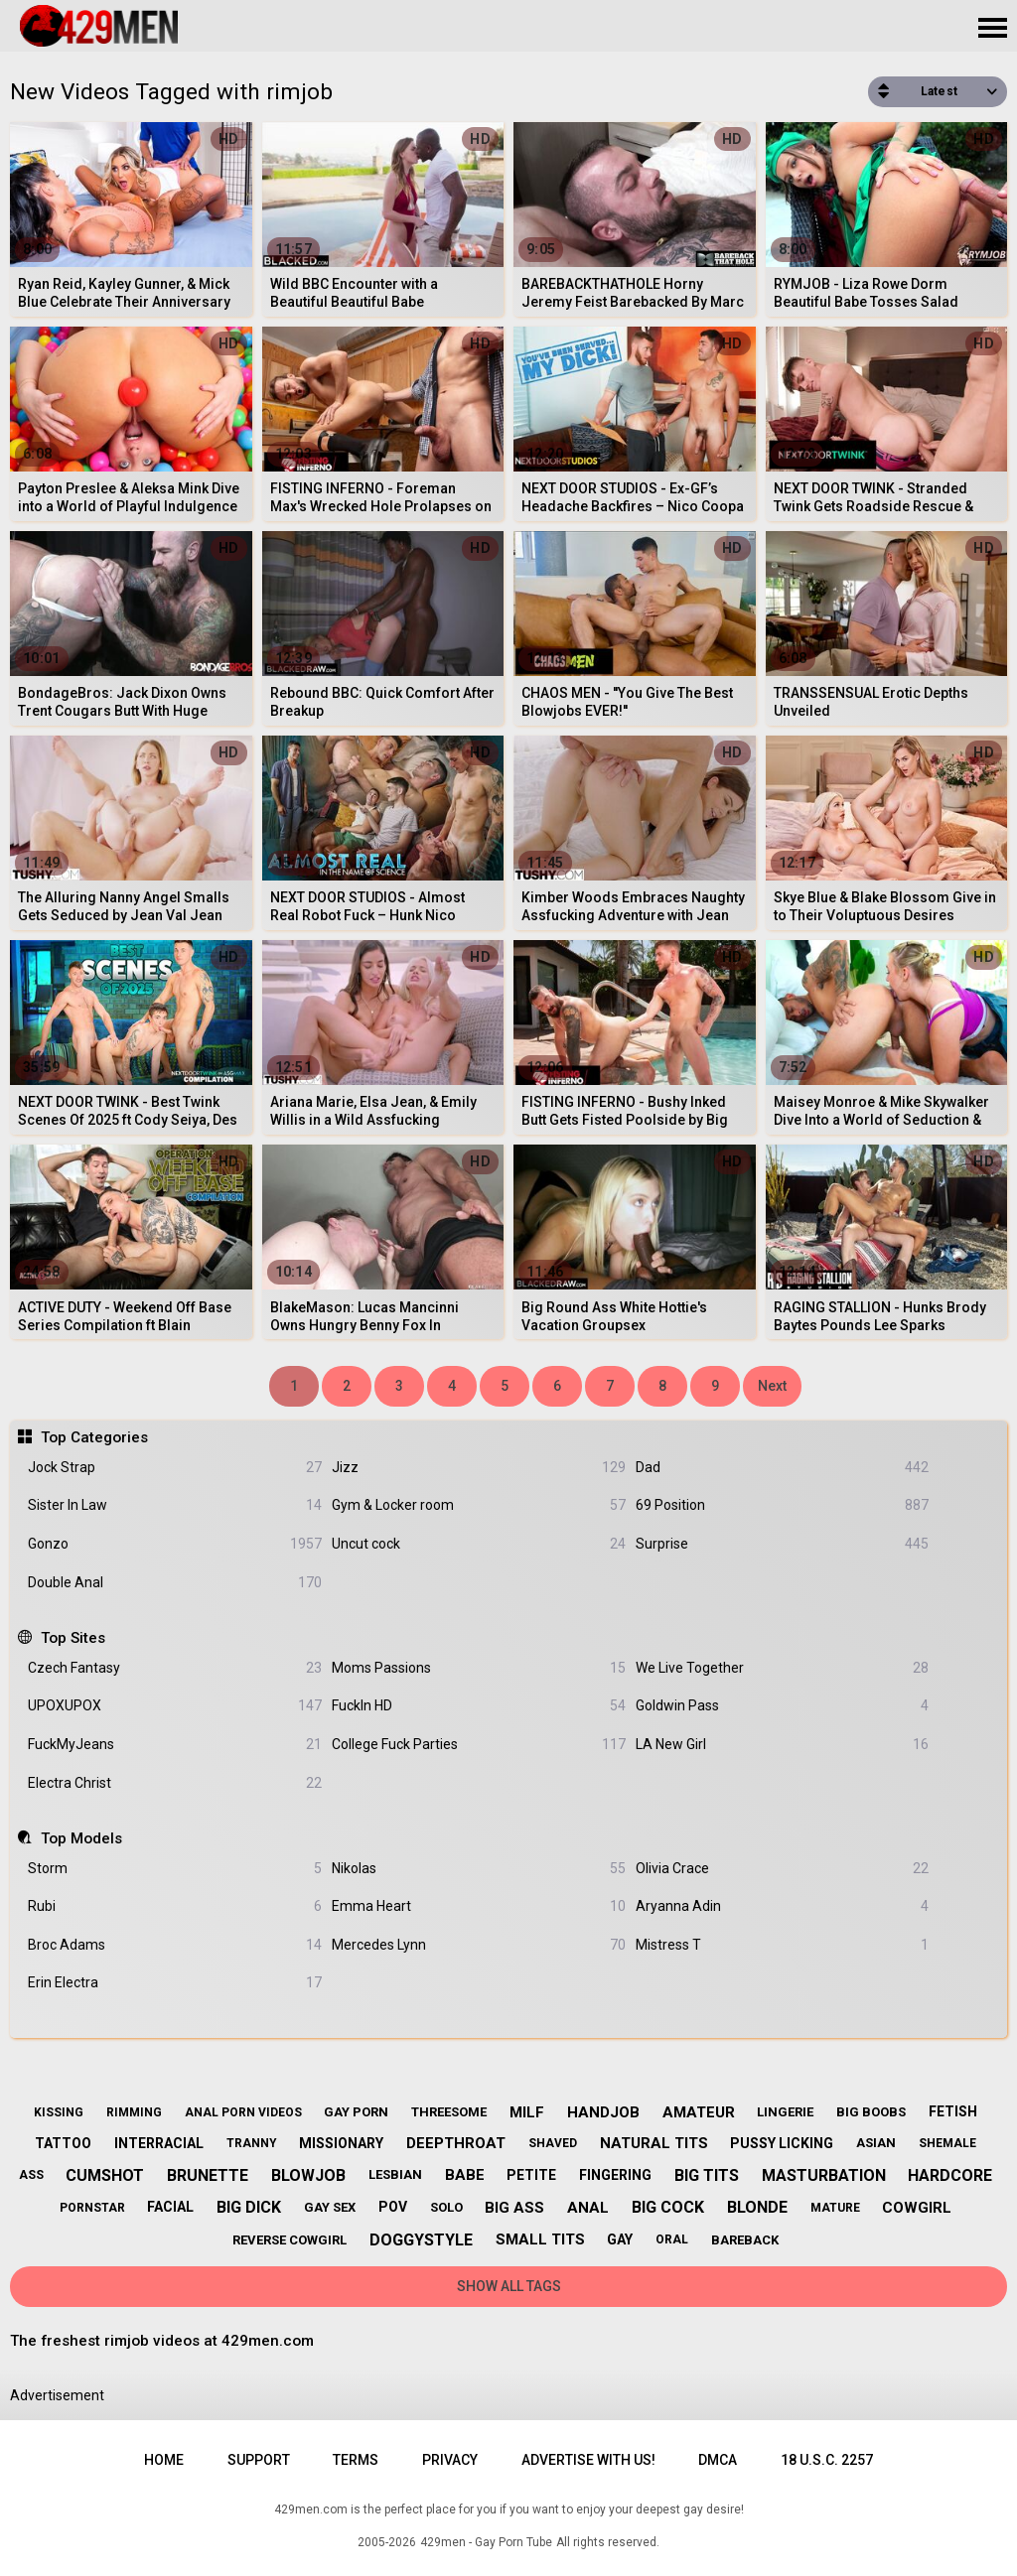 The image size is (1017, 2576). Describe the element at coordinates (588, 2208) in the screenshot. I see `anal` at that location.